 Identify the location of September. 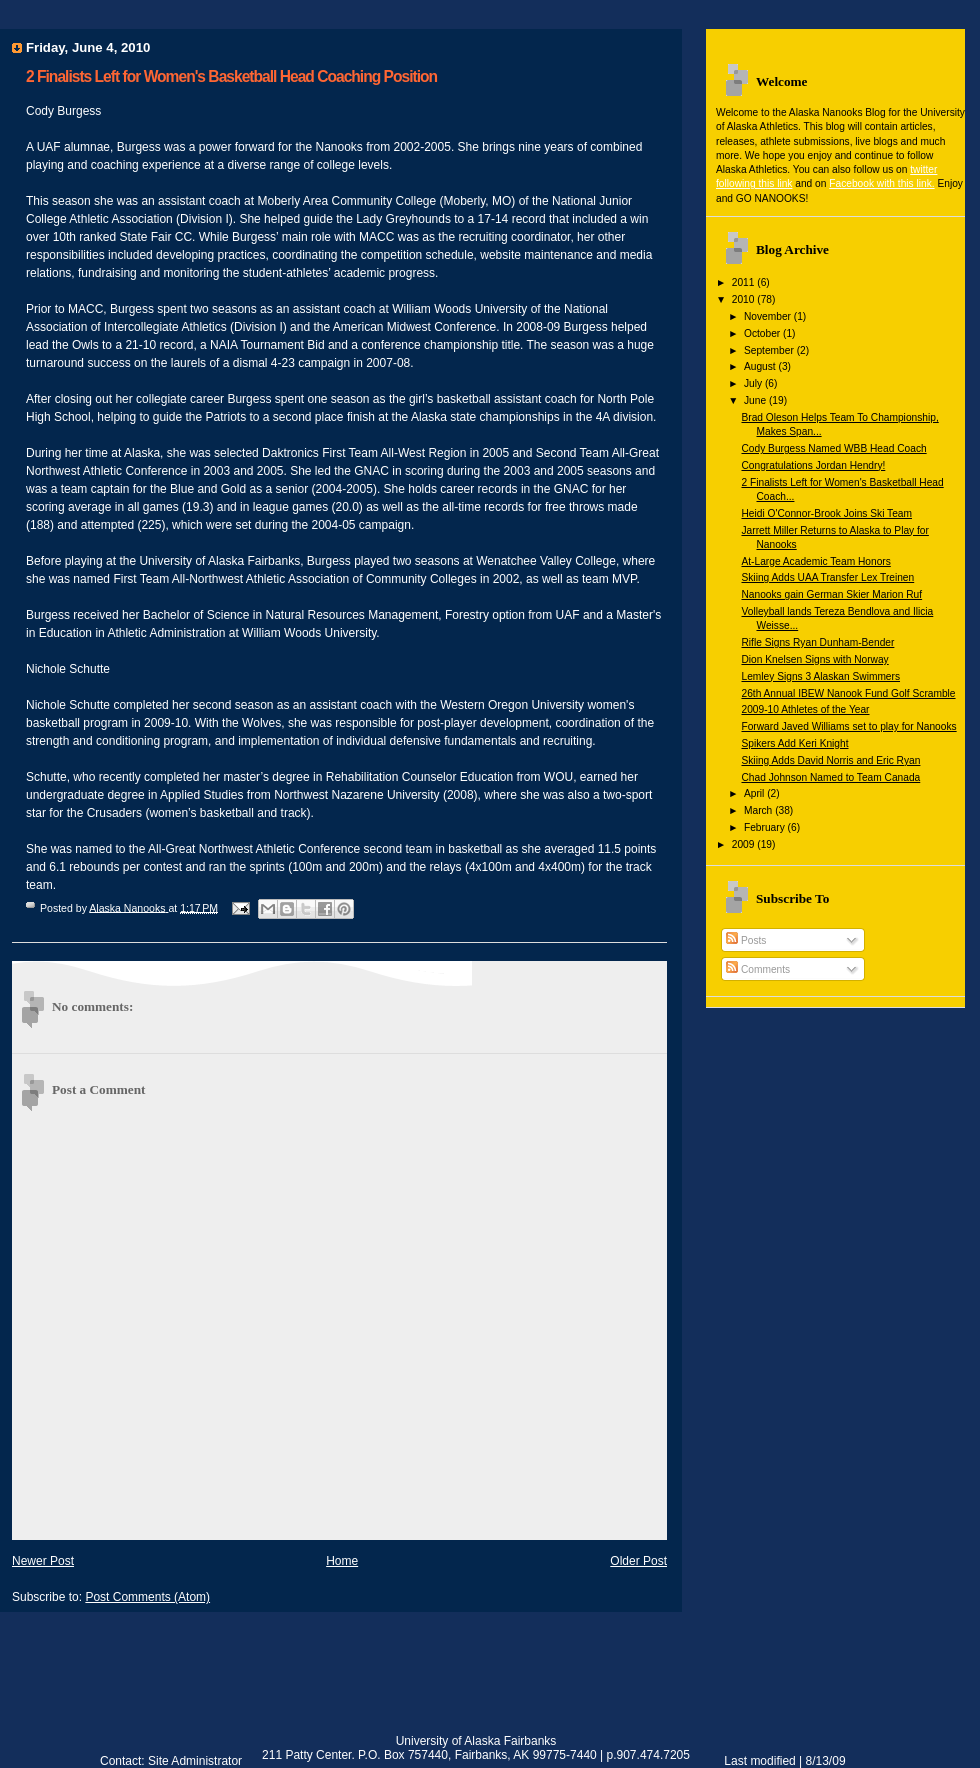
(770, 350).